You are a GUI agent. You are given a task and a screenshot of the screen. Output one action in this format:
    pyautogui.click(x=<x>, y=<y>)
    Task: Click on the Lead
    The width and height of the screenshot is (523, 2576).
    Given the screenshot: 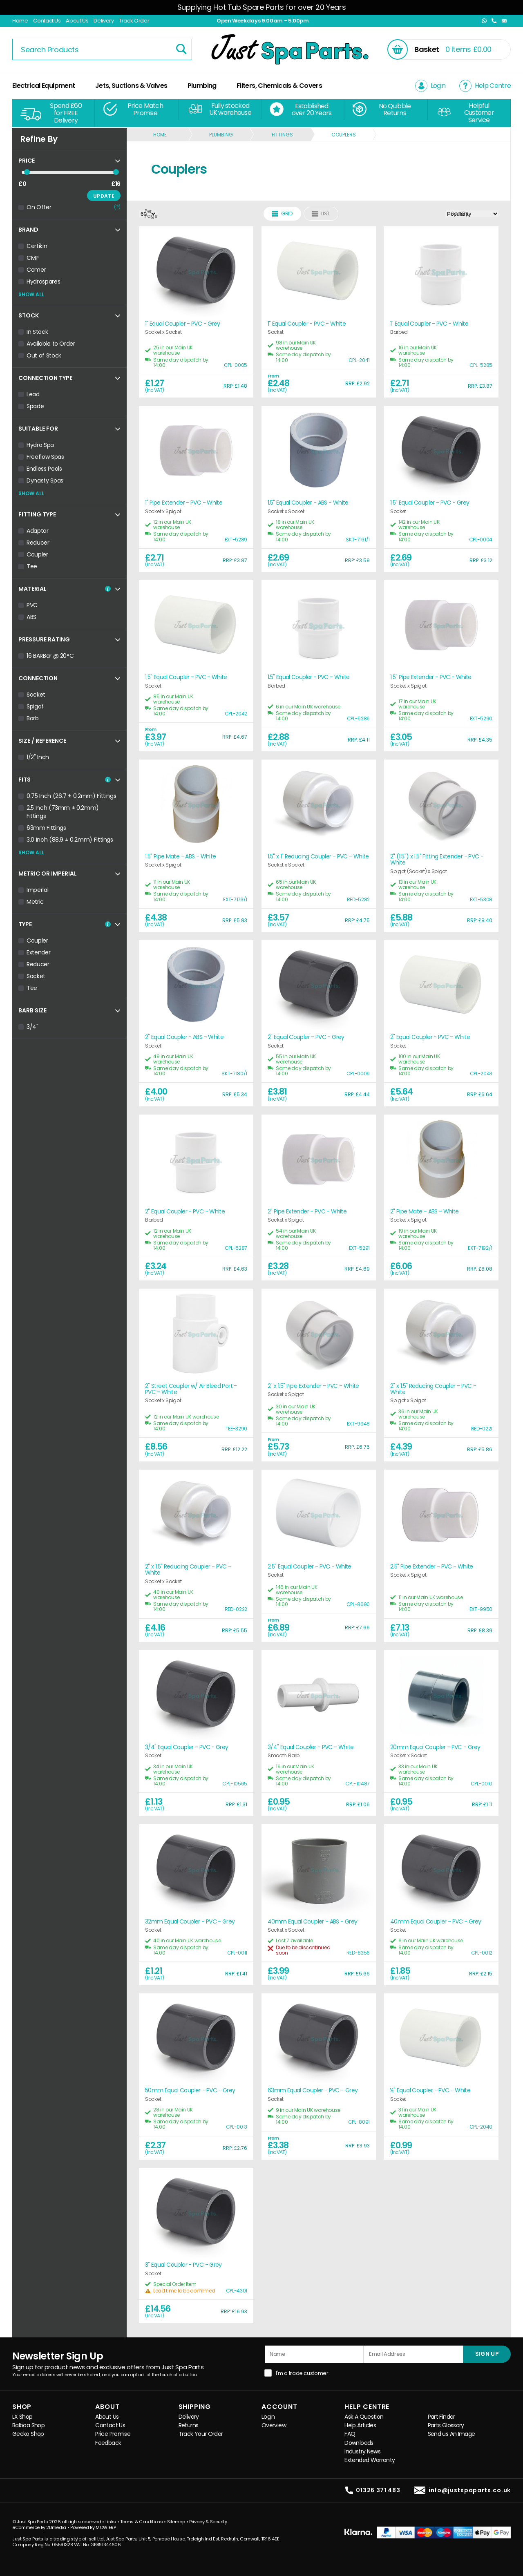 What is the action you would take?
    pyautogui.click(x=33, y=394)
    